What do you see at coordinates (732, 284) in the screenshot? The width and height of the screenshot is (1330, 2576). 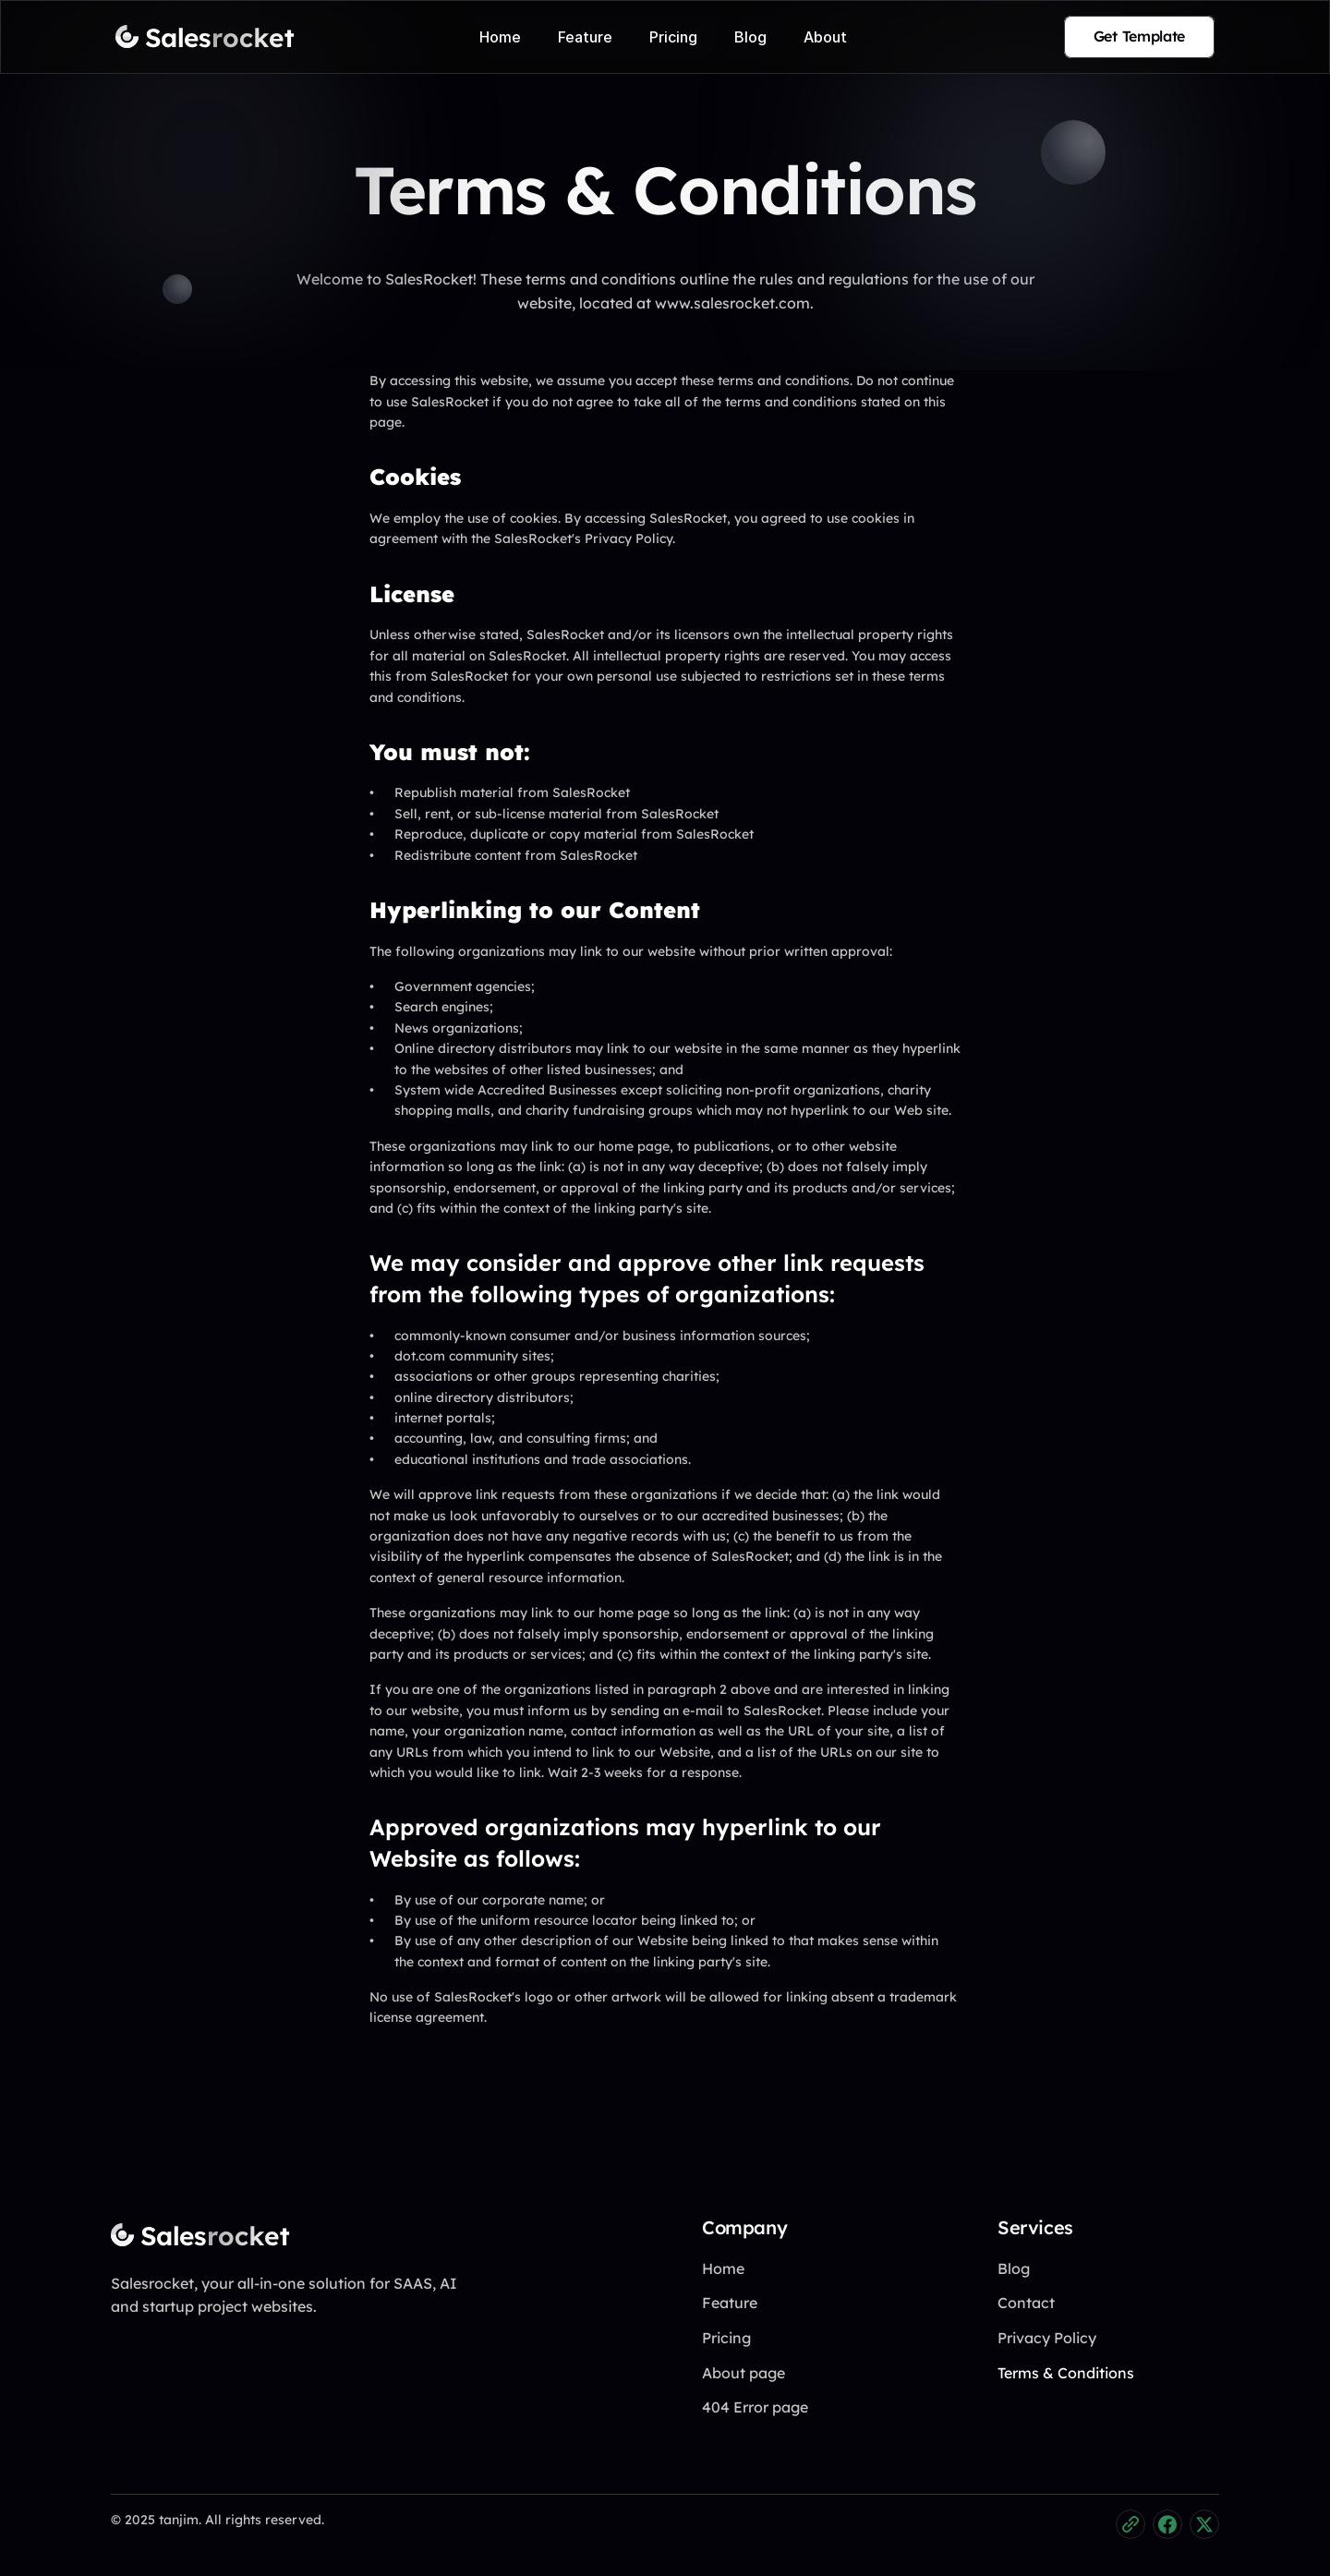 I see `www.salesrocket.com` at bounding box center [732, 284].